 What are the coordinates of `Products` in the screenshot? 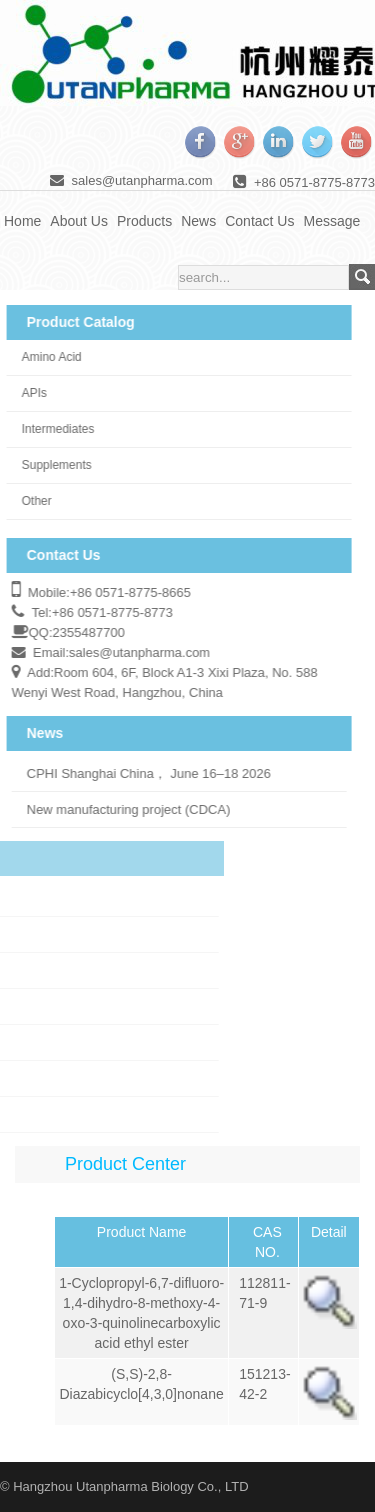 It's located at (144, 221).